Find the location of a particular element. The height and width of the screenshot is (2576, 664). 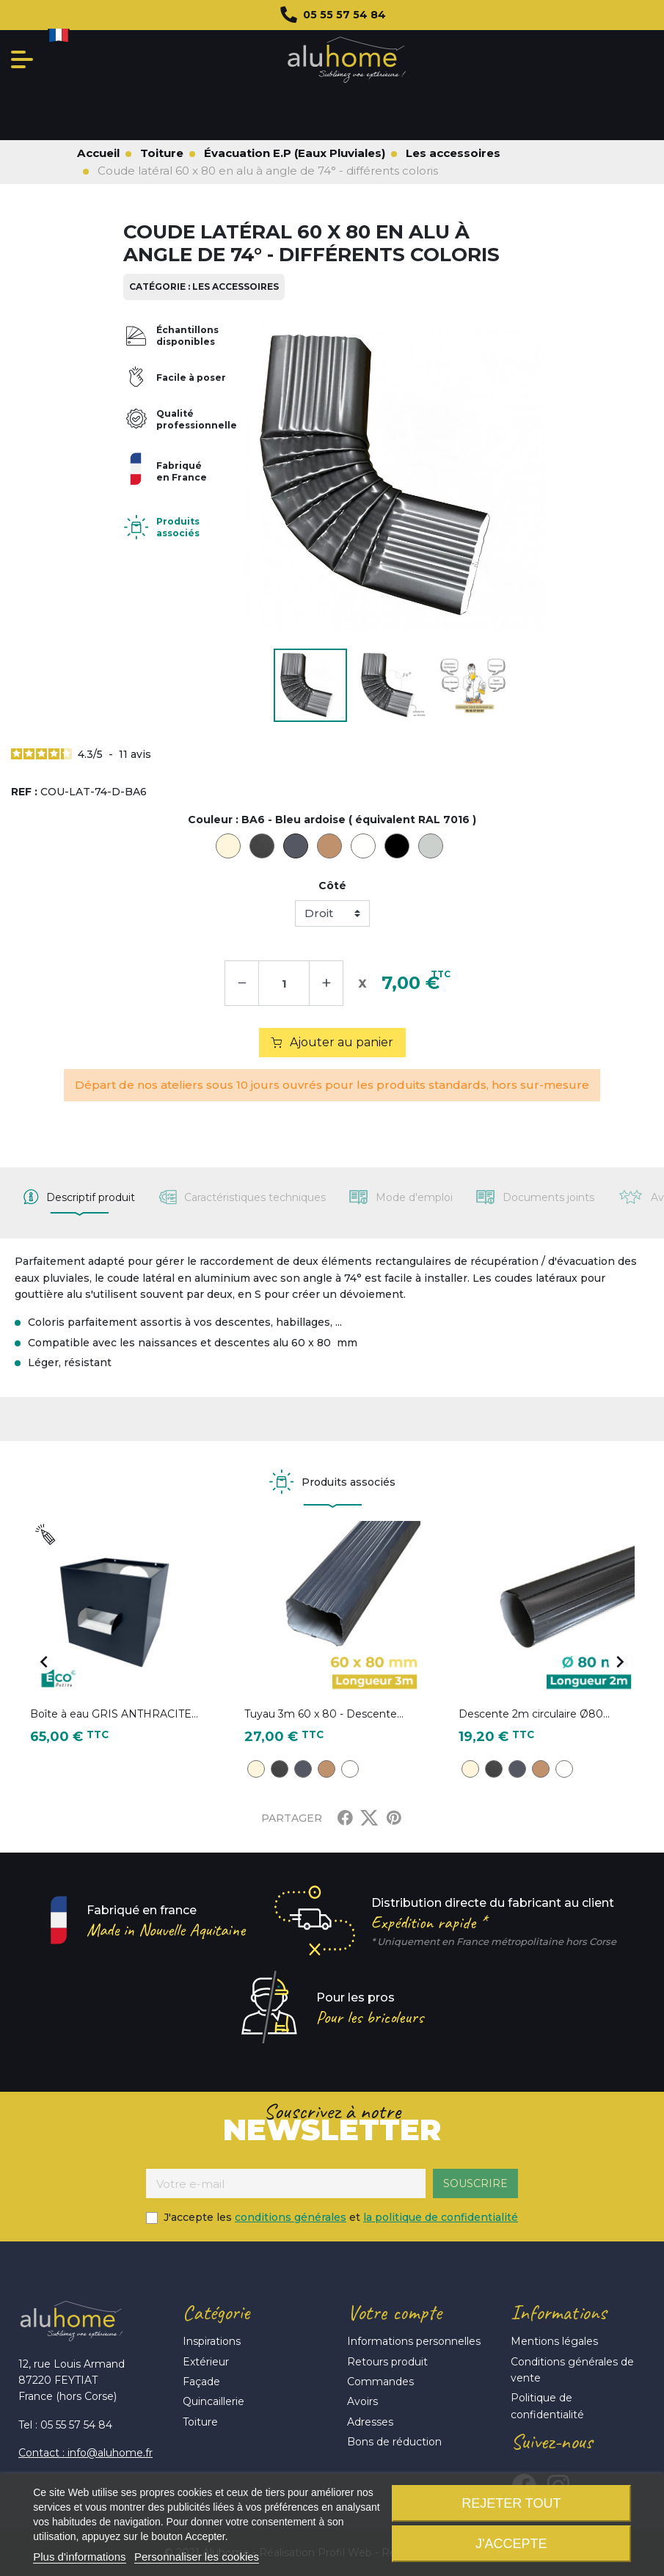

Retours produit is located at coordinates (387, 2361).